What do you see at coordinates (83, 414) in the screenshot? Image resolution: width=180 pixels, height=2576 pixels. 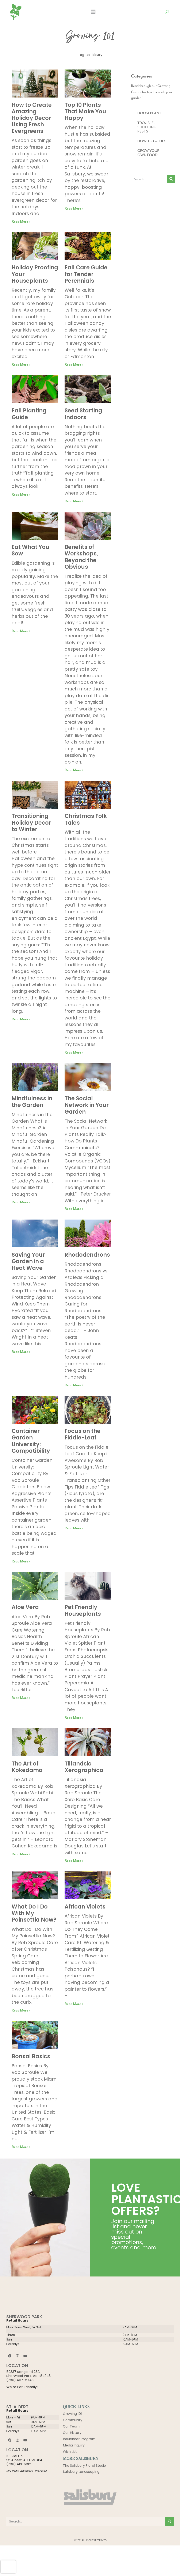 I see `Seed Starting Indoors` at bounding box center [83, 414].